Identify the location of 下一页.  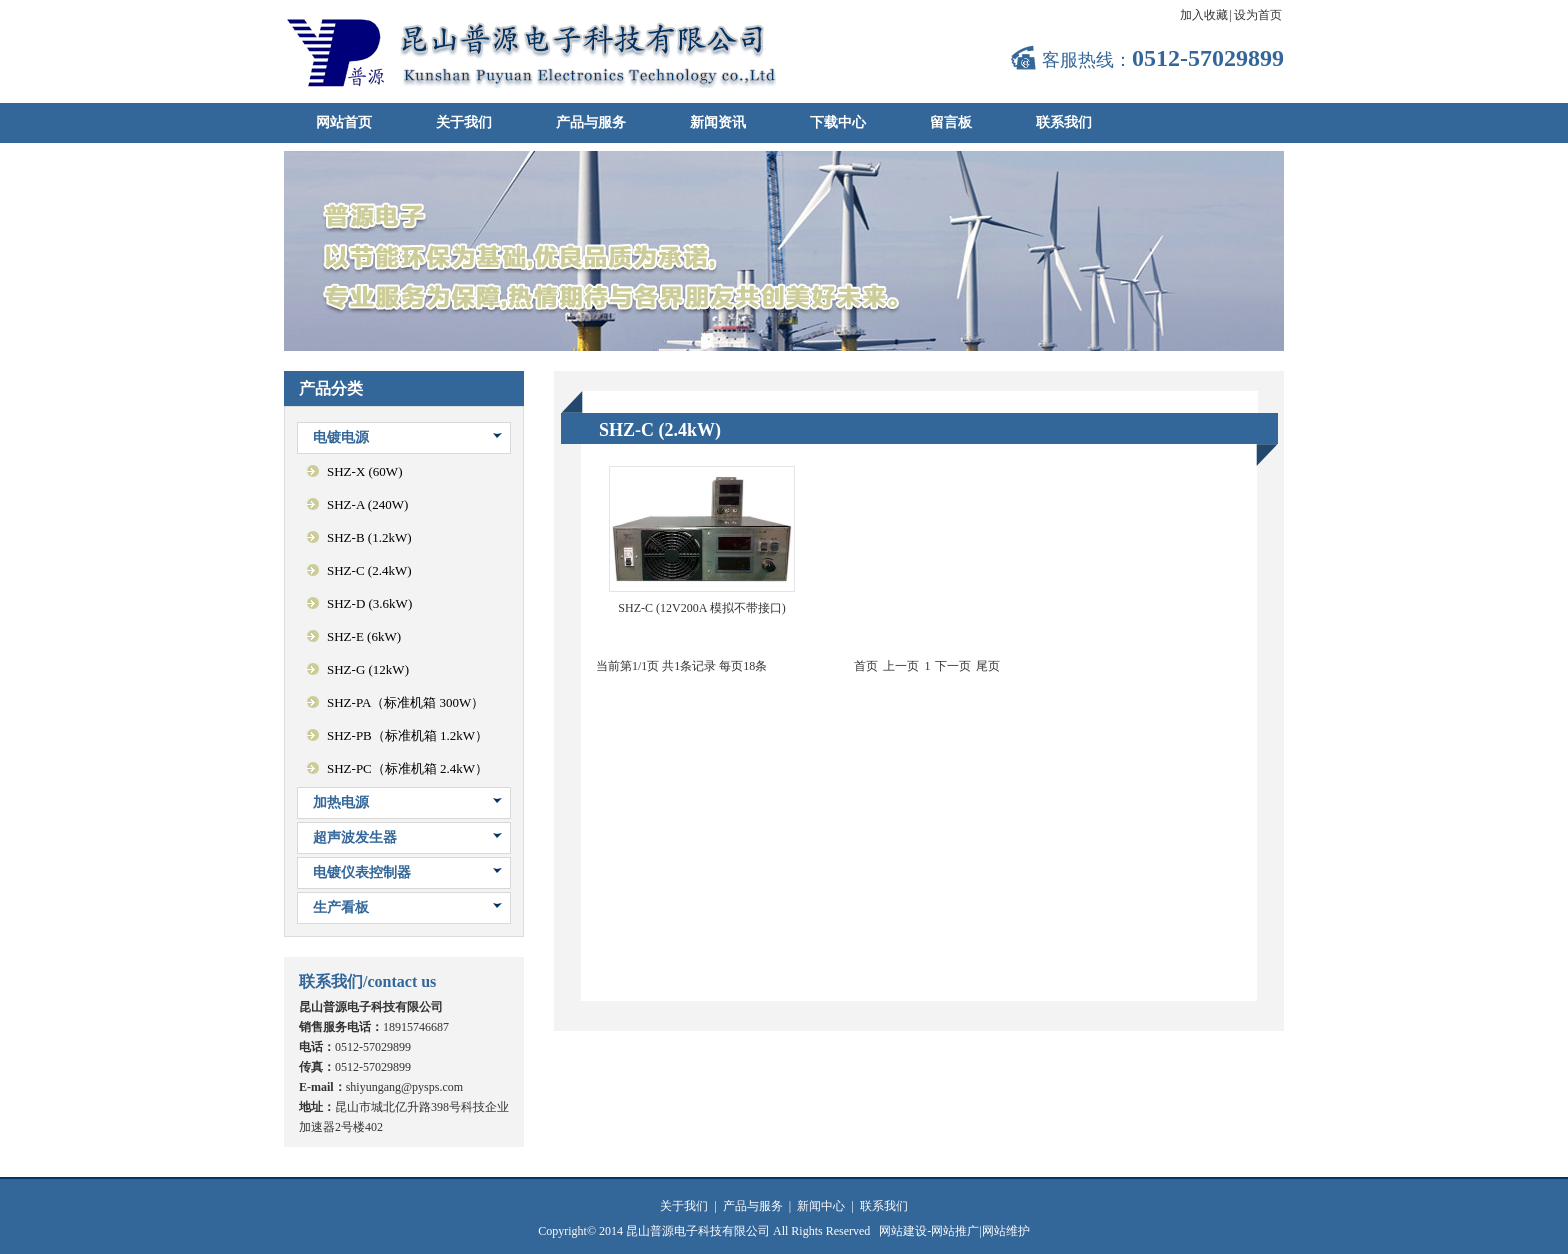
(953, 666).